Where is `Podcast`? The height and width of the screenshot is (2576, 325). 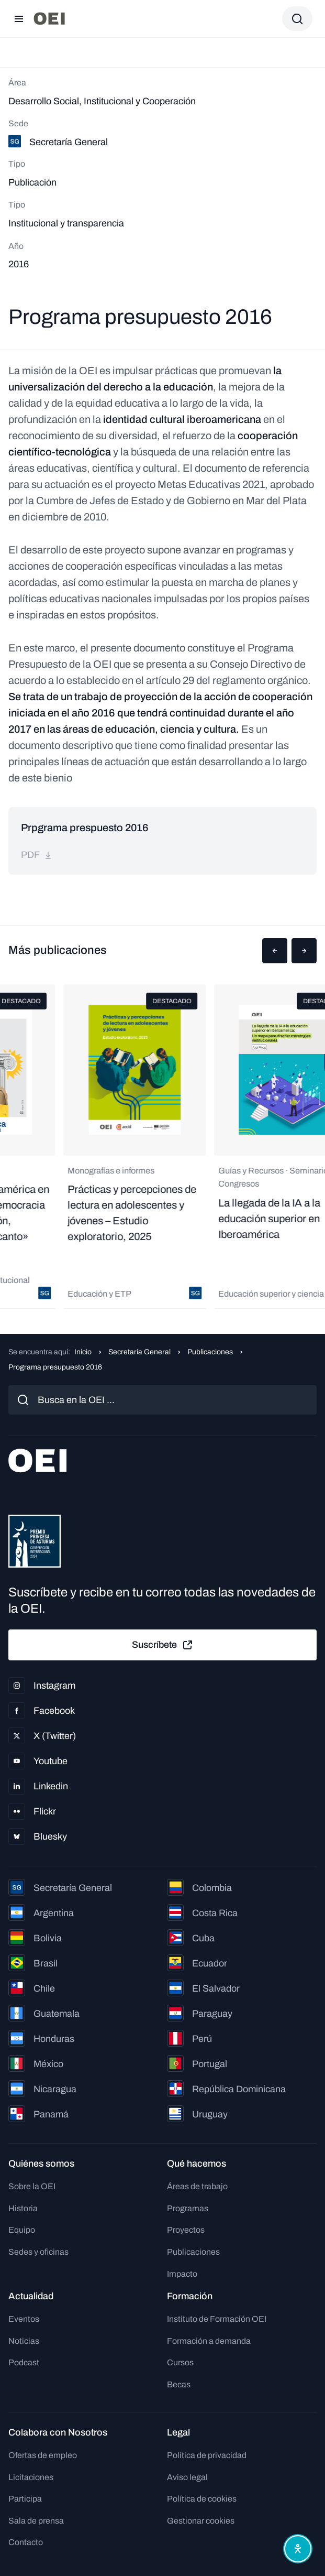 Podcast is located at coordinates (23, 2362).